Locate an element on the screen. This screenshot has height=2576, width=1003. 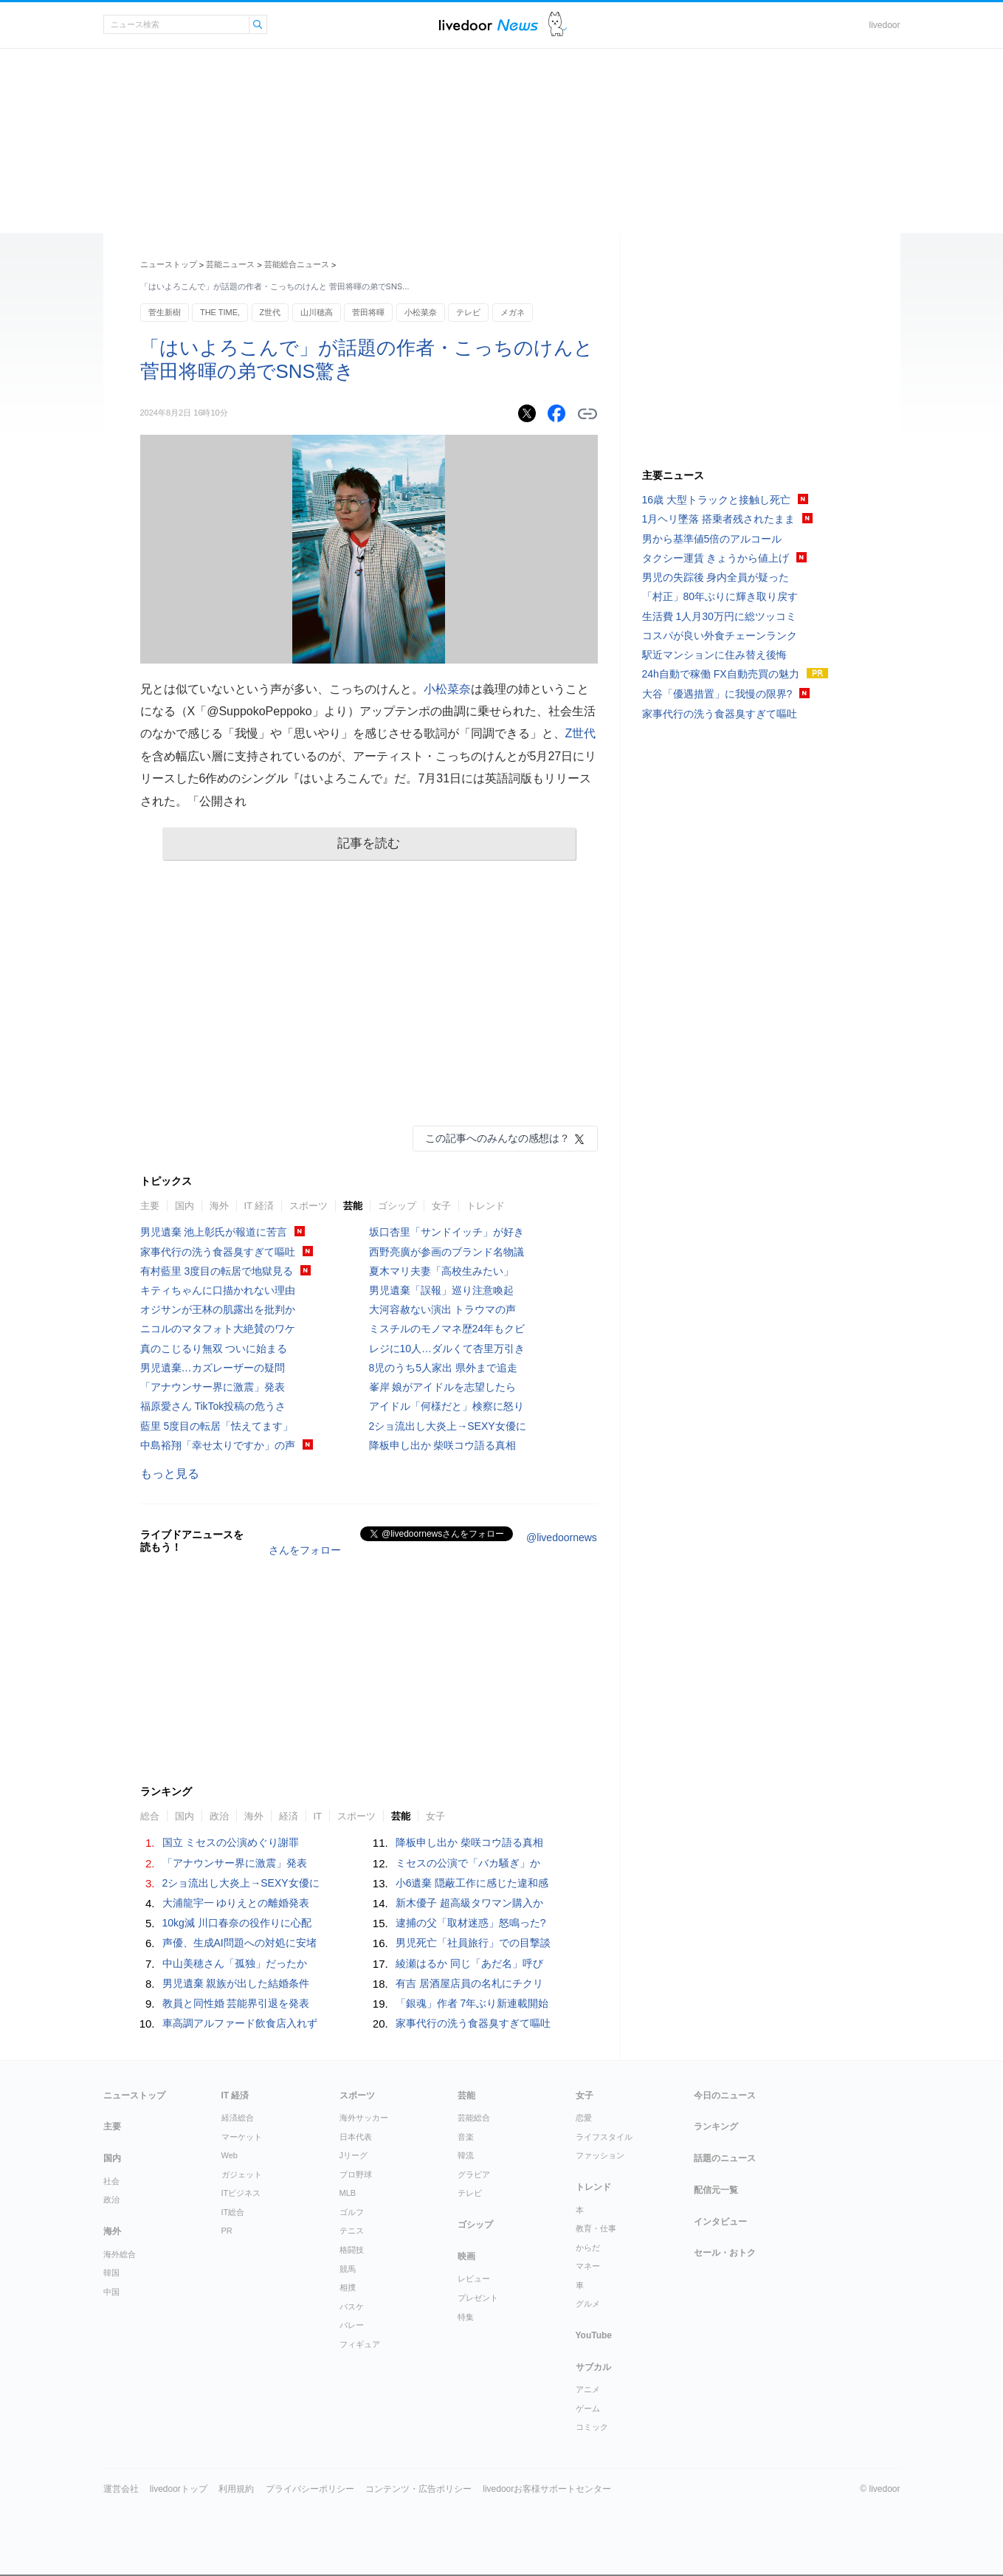
海外 is located at coordinates (219, 1205).